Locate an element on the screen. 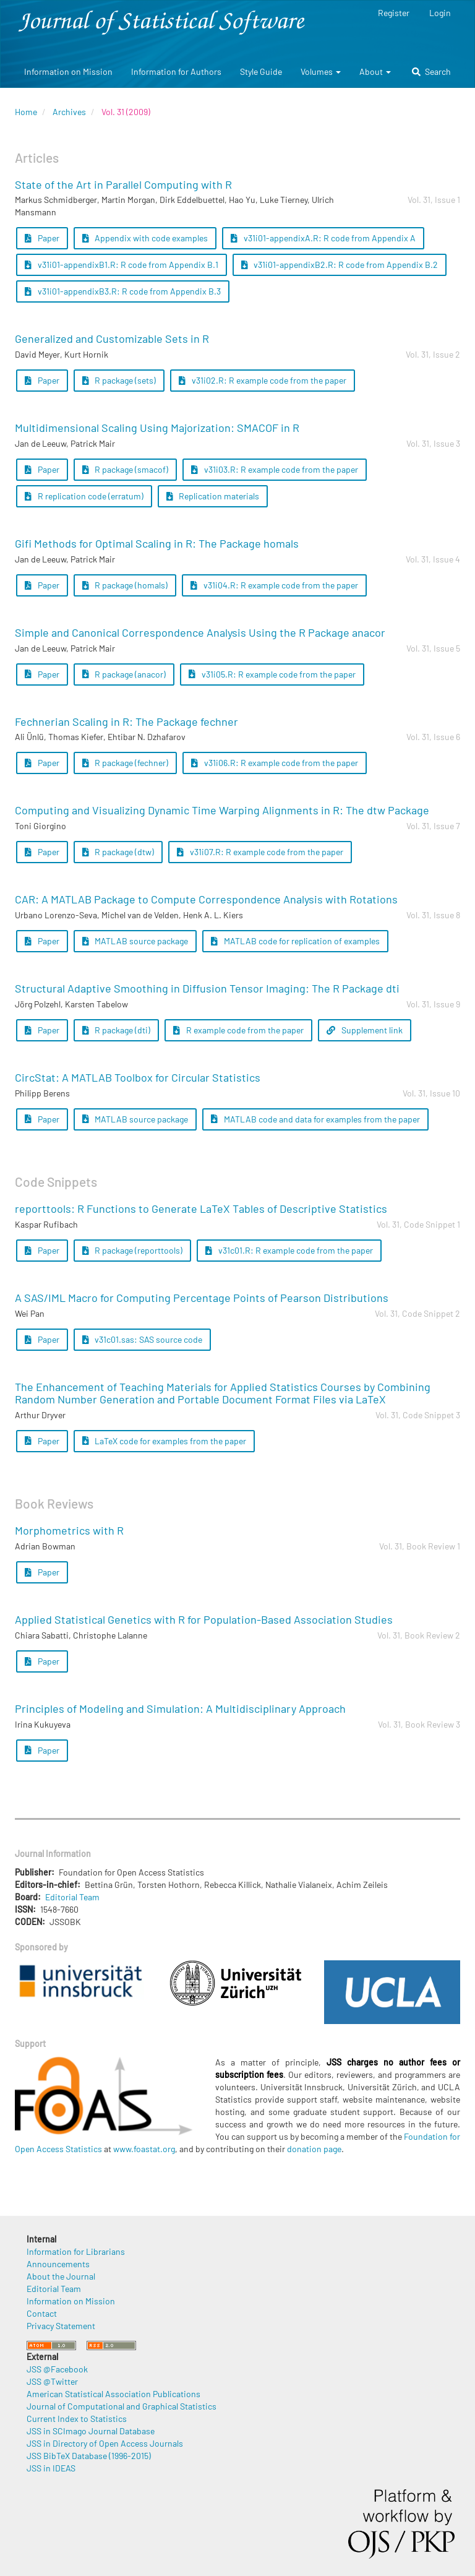 Image resolution: width=475 pixels, height=2576 pixels. v31i05.R: R example code from the paper [button] is located at coordinates (272, 674).